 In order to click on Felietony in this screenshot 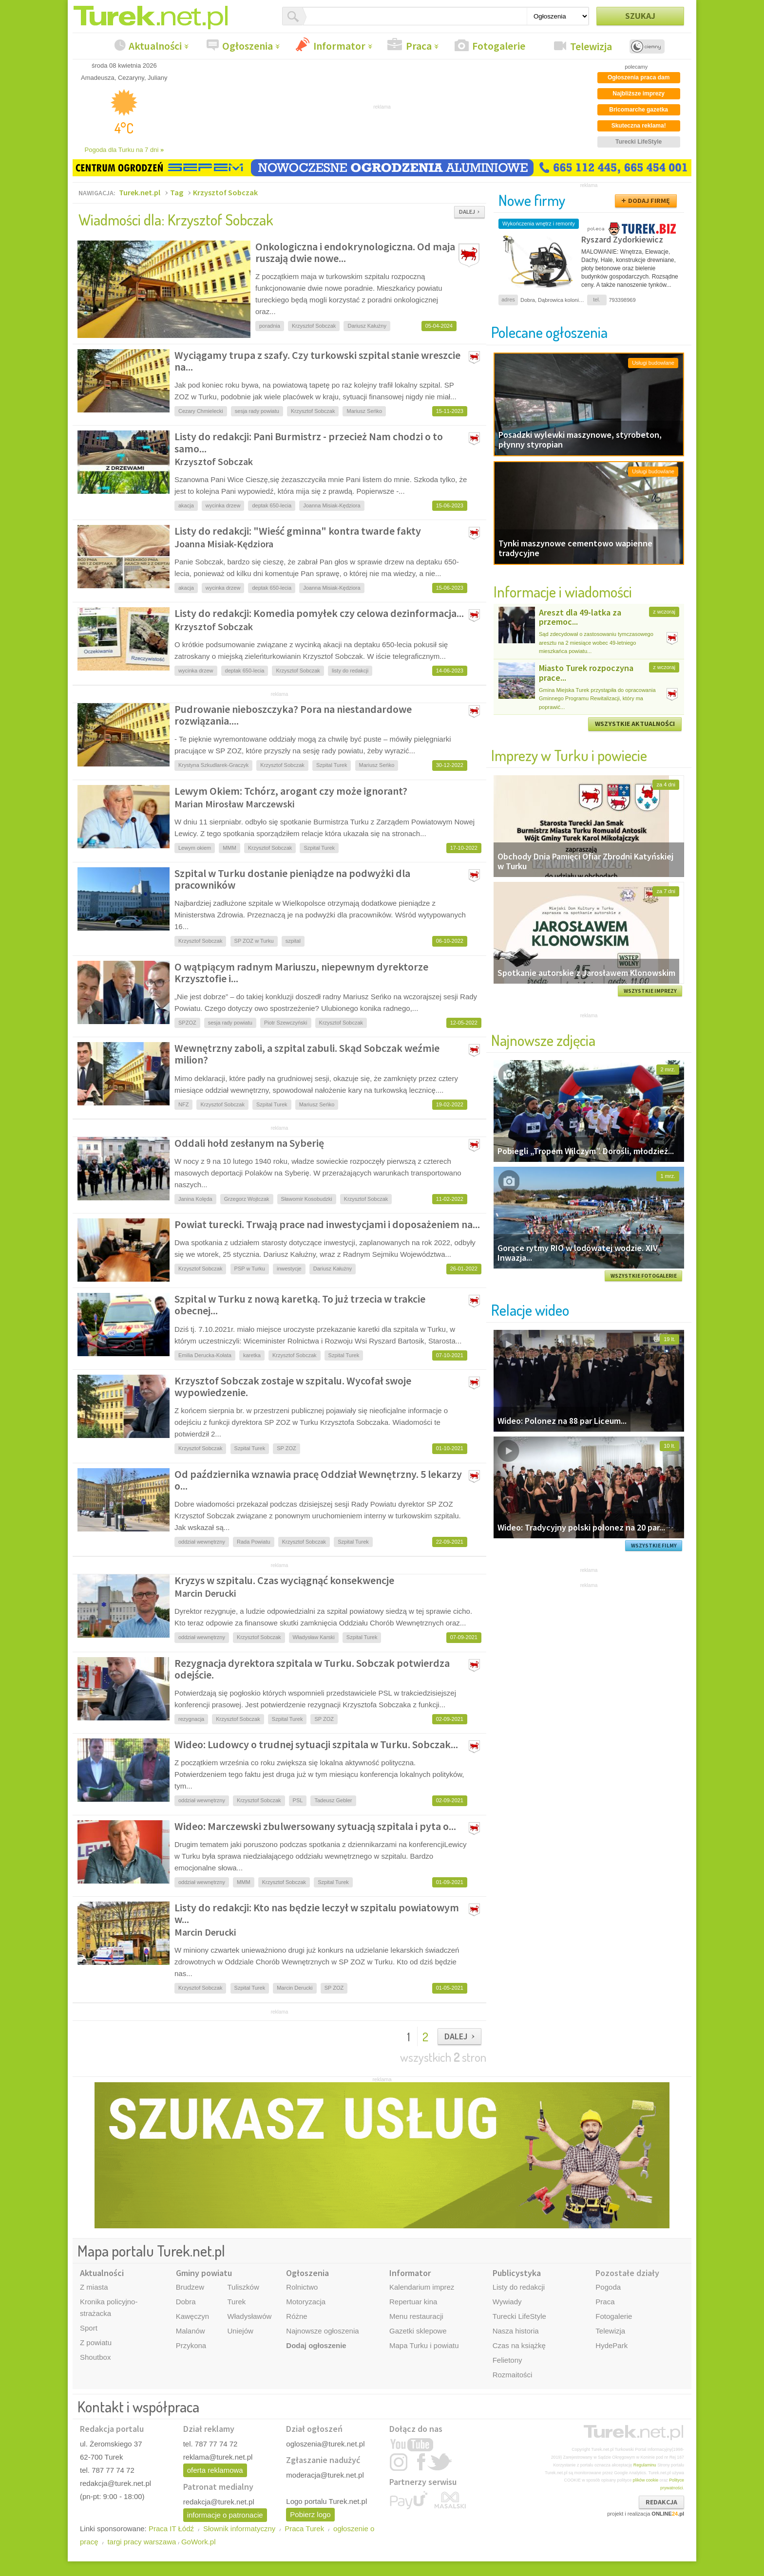, I will do `click(507, 2360)`.